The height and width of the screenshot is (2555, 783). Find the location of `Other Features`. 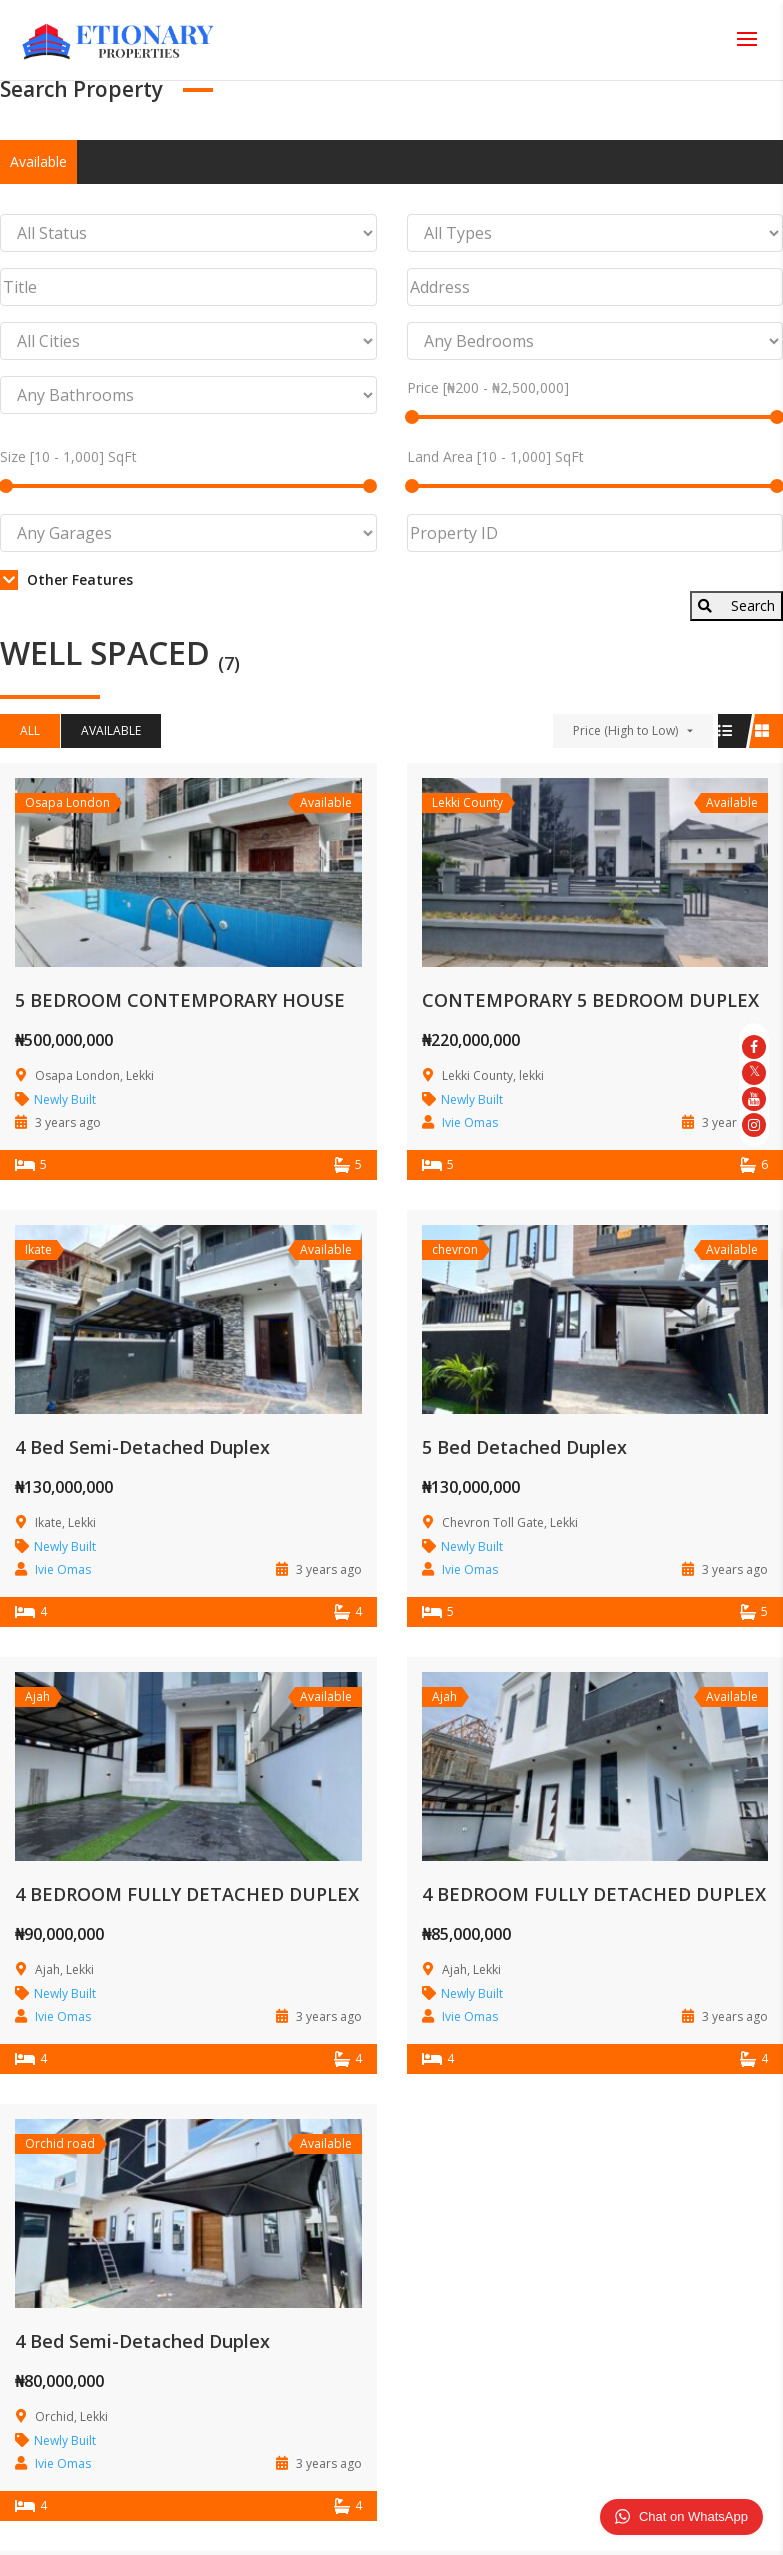

Other Features is located at coordinates (66, 579).